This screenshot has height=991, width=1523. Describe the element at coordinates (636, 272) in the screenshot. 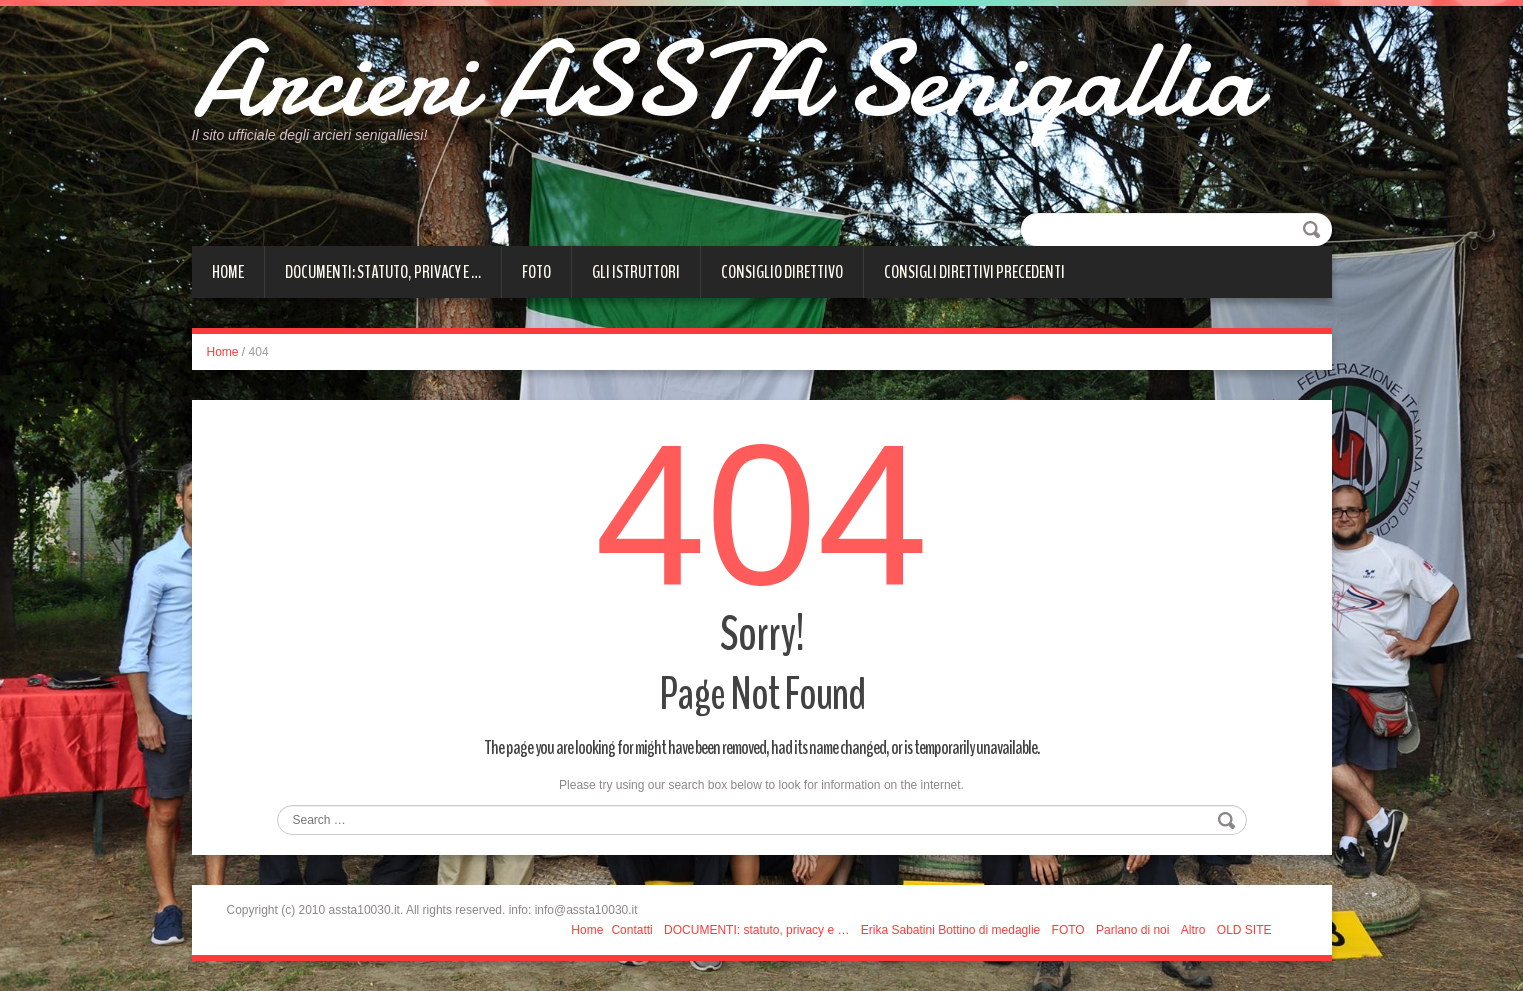

I see `Gli istruttori` at that location.